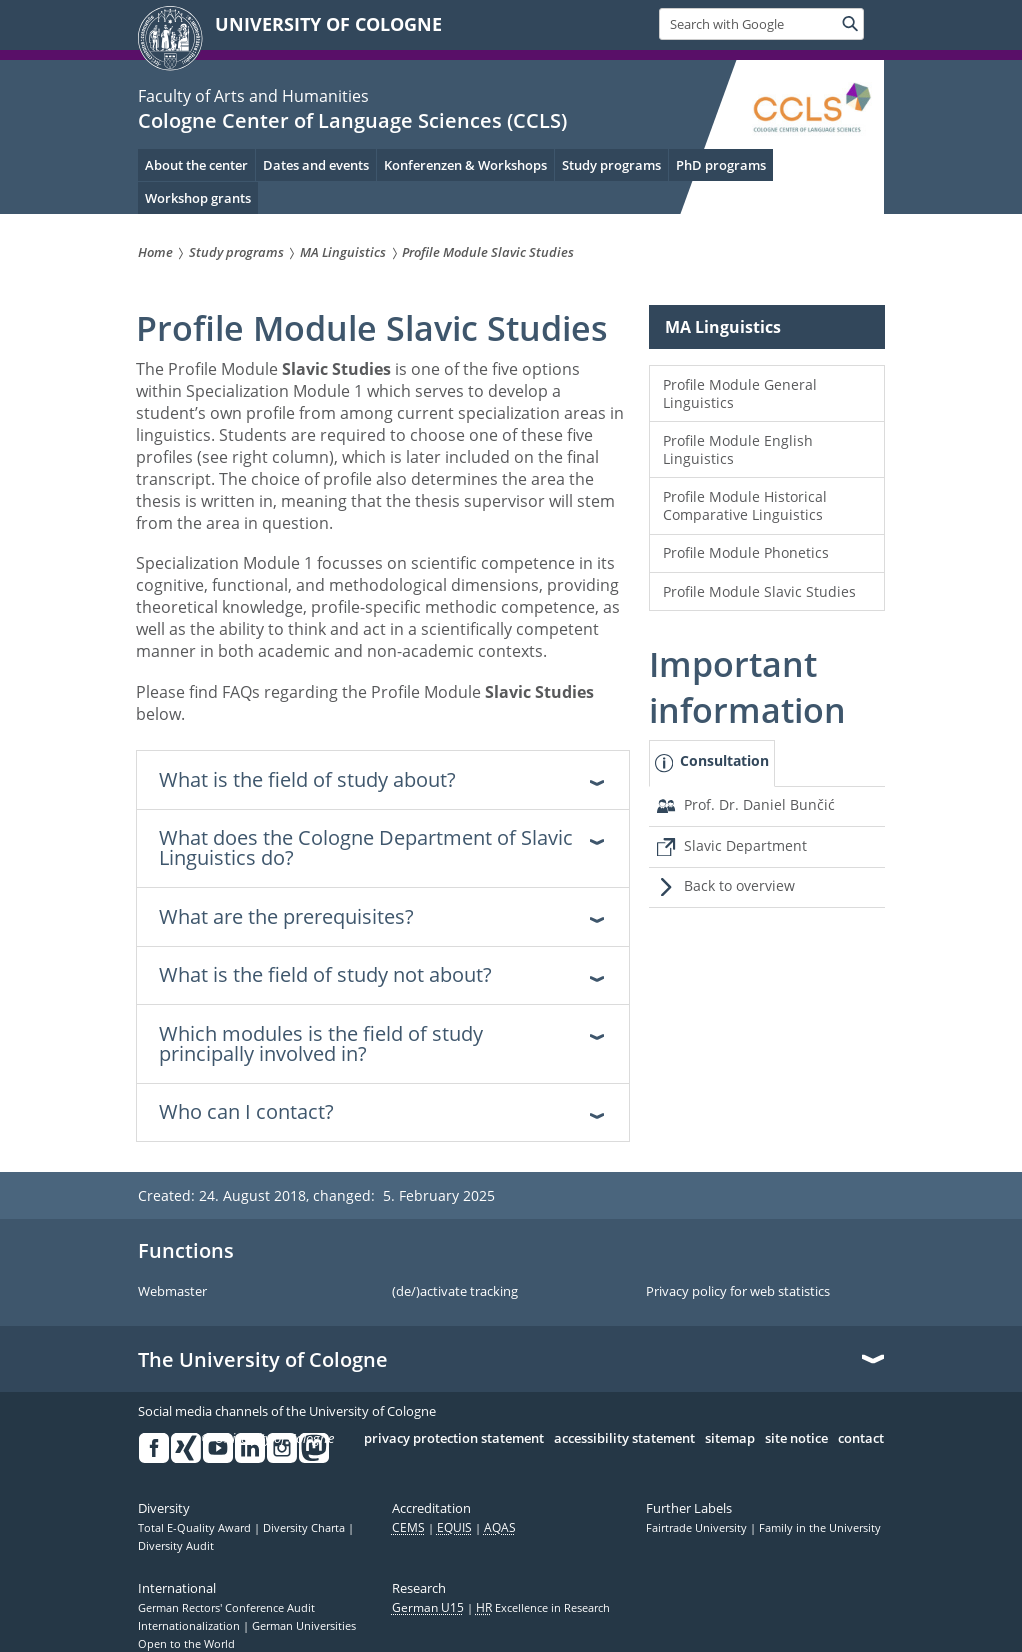 Image resolution: width=1022 pixels, height=1652 pixels. Describe the element at coordinates (316, 165) in the screenshot. I see `Dates and events [menuitem]` at that location.